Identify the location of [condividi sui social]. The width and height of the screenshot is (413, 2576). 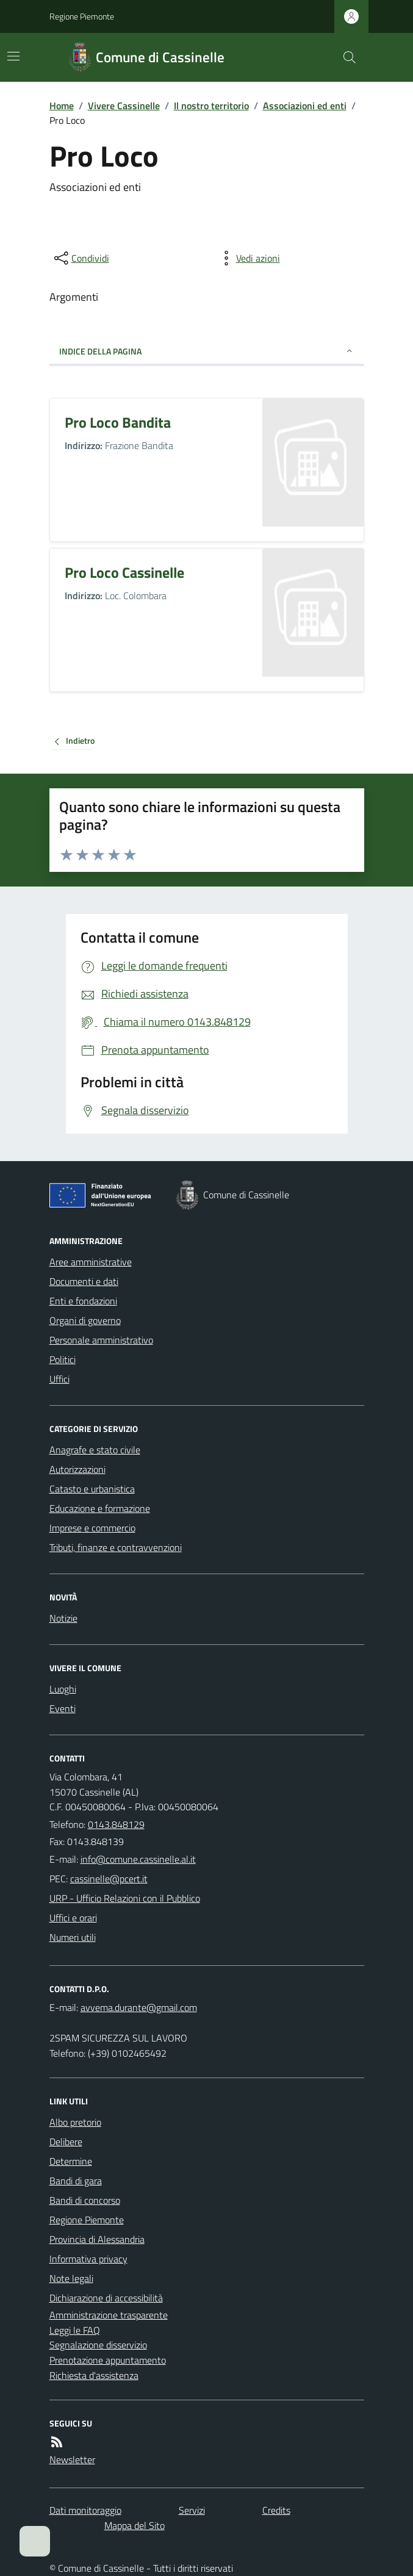
(80, 258).